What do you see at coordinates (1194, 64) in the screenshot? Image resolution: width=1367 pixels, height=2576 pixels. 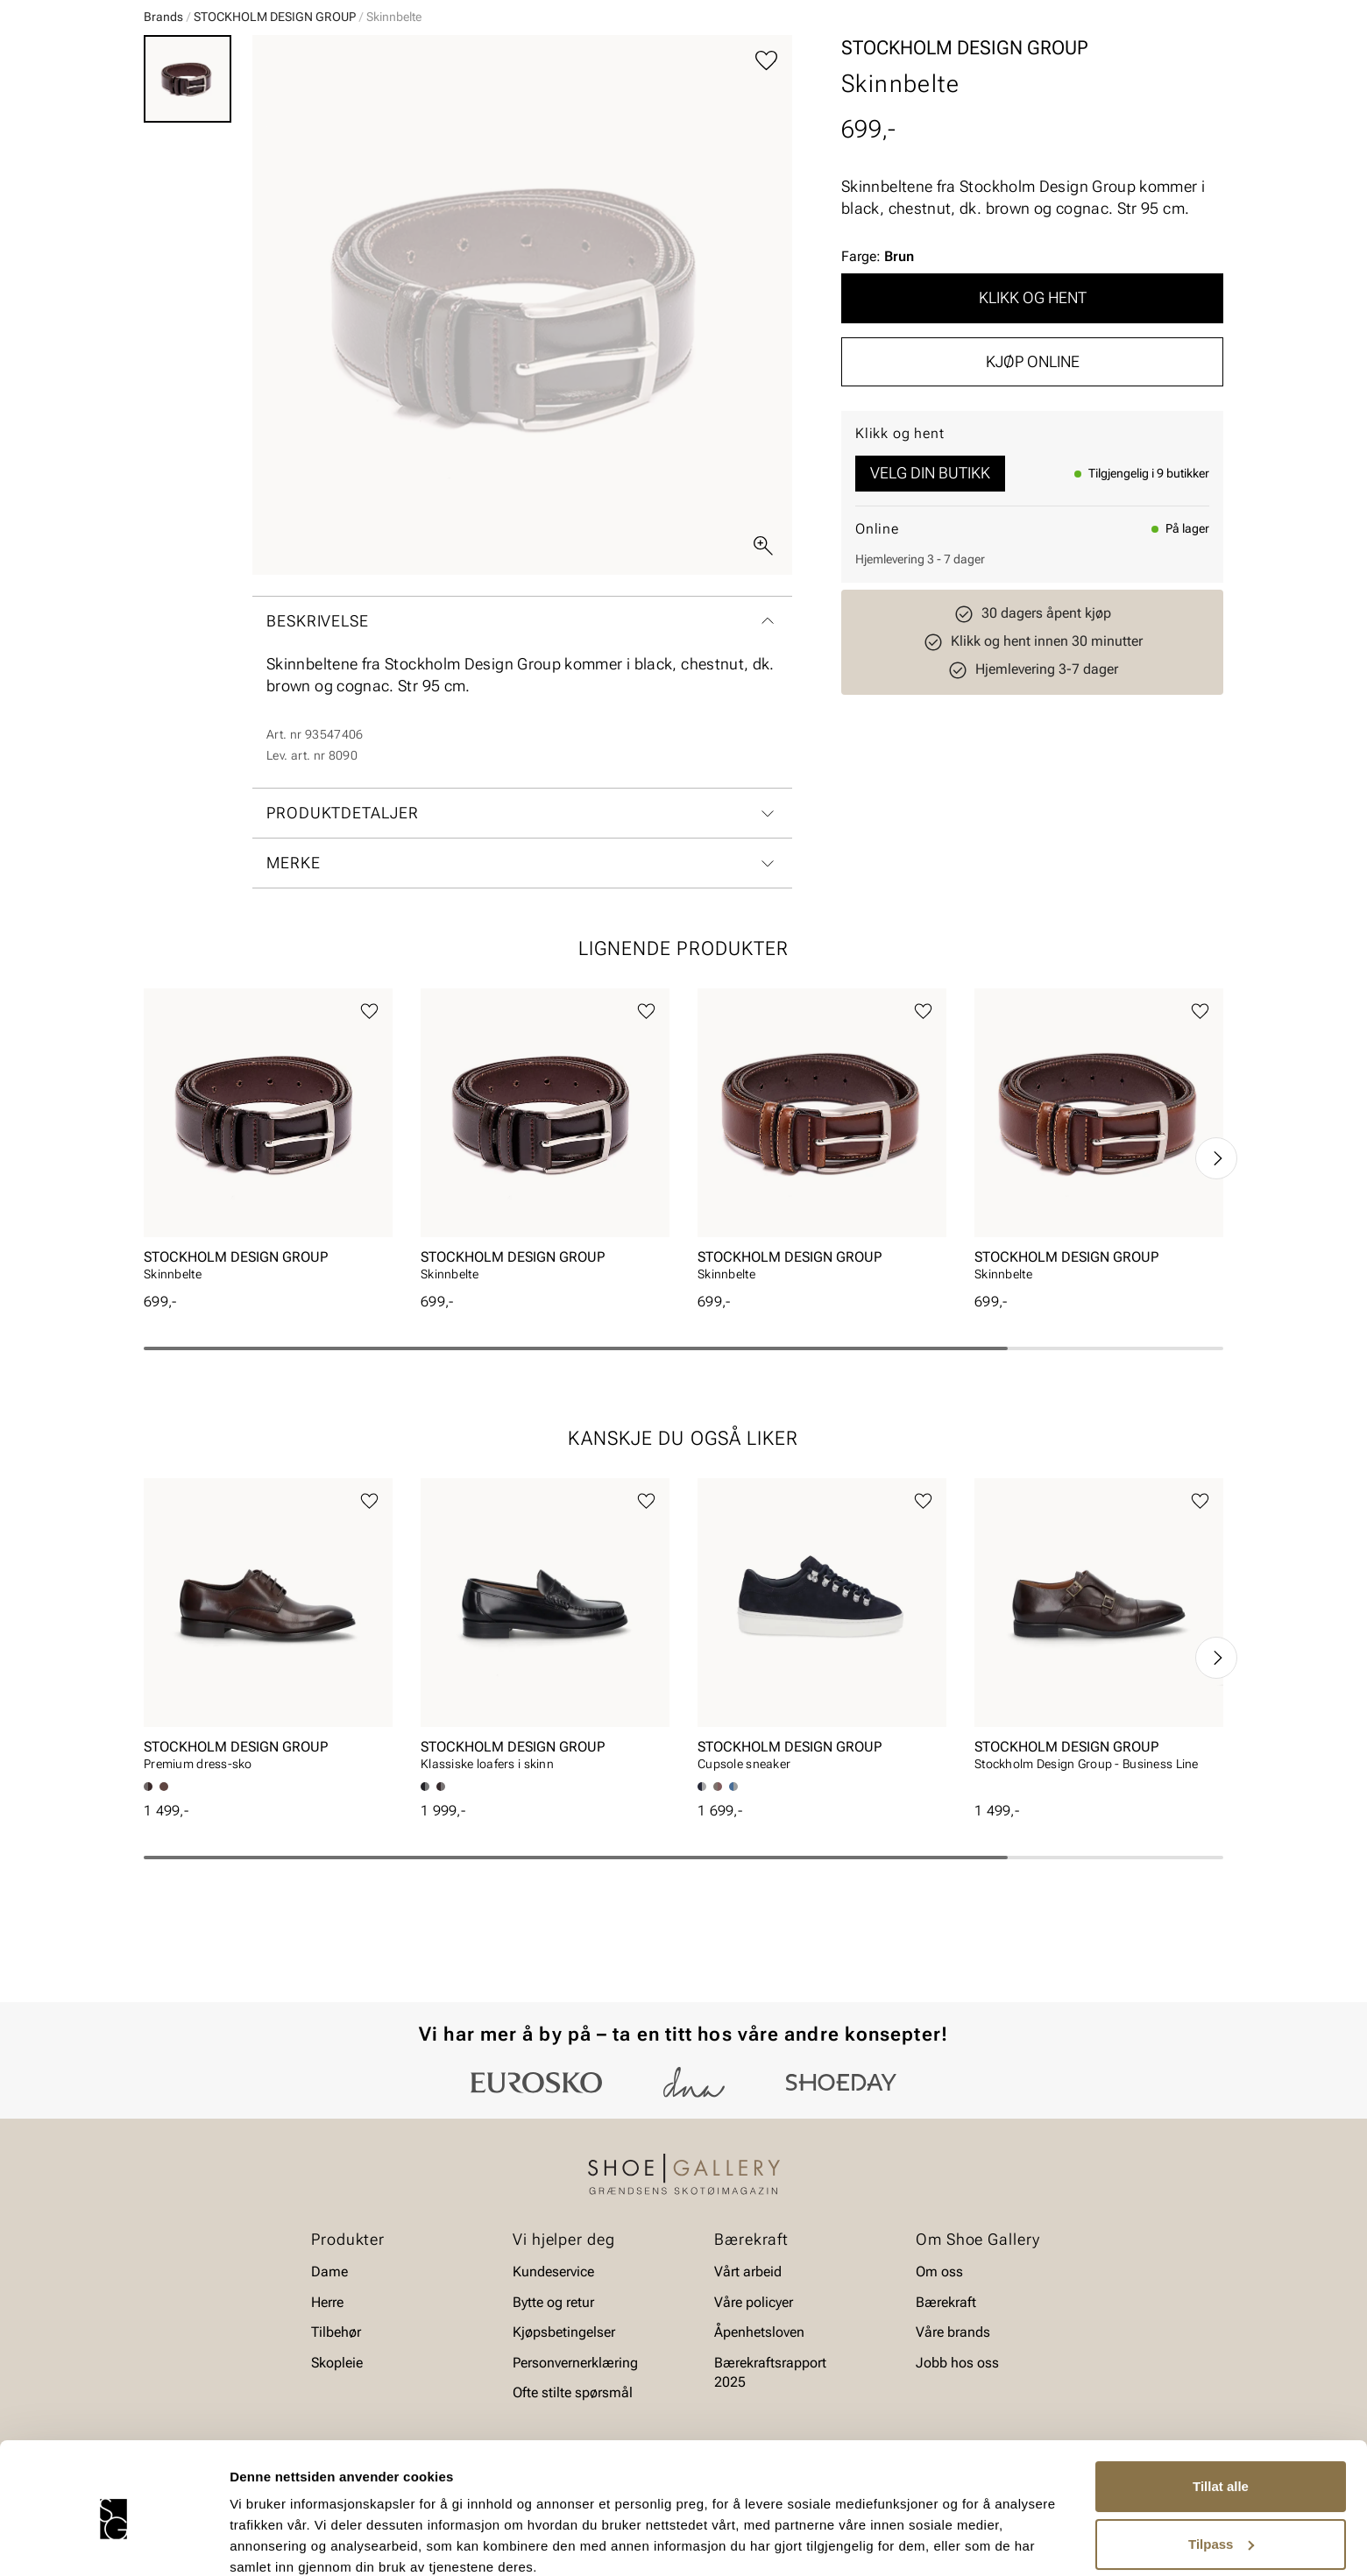 I see `[Handlekurv]` at bounding box center [1194, 64].